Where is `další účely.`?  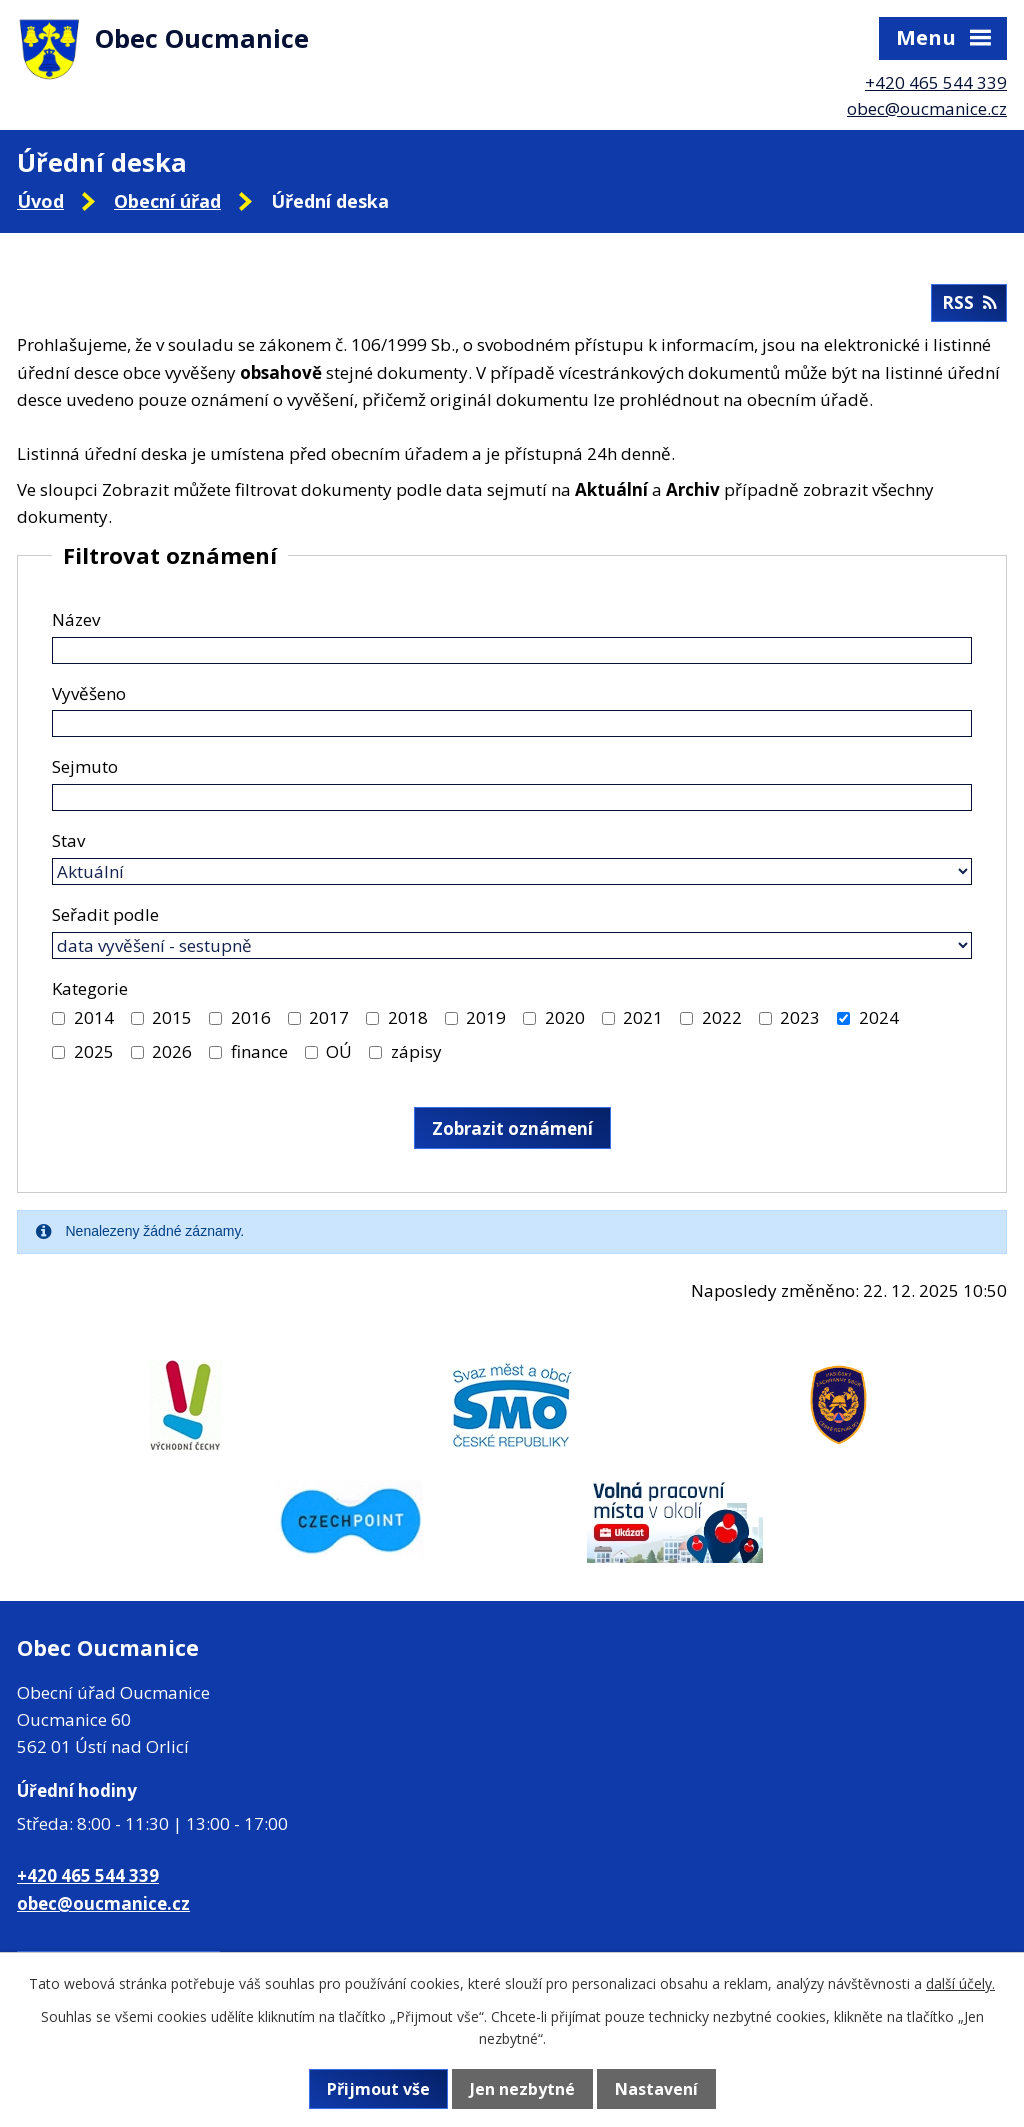 další účely. is located at coordinates (960, 1983).